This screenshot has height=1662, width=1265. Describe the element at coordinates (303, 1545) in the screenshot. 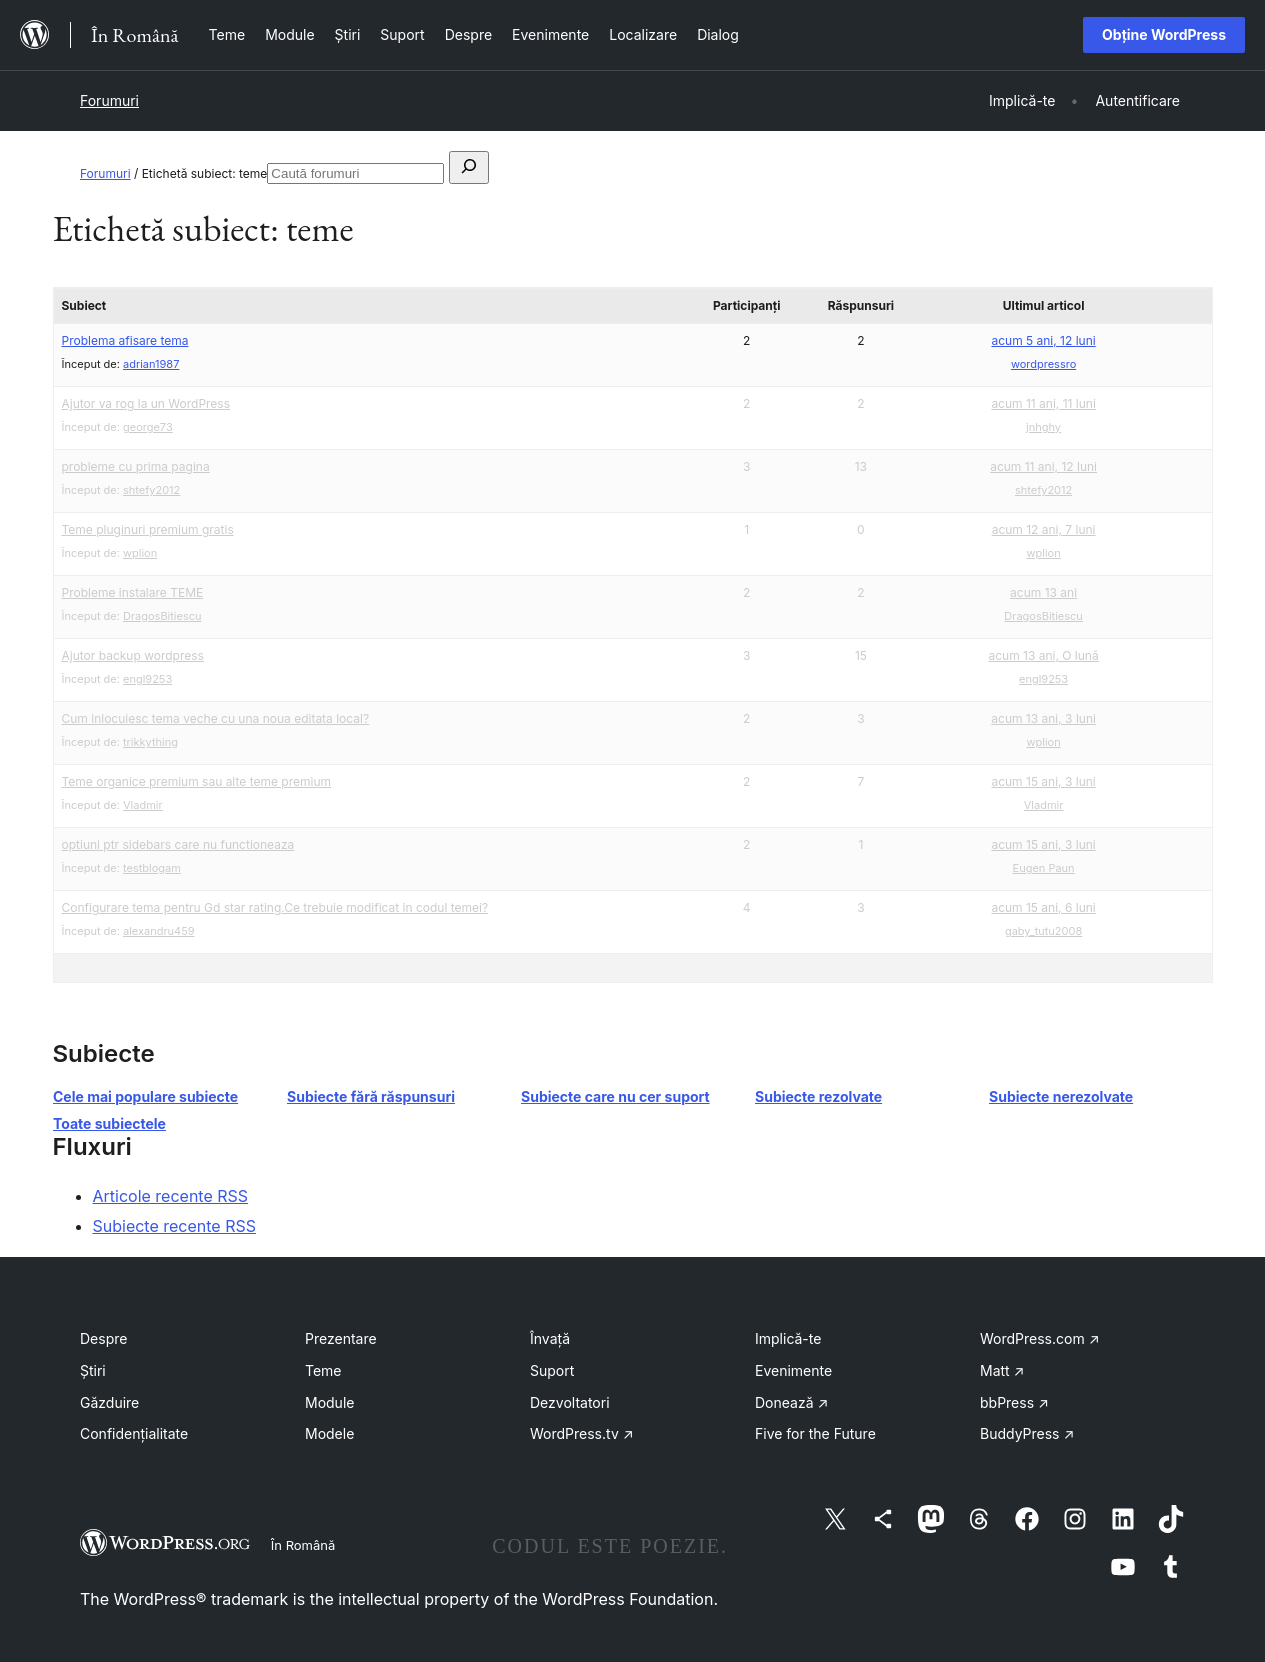

I see `În Română` at that location.